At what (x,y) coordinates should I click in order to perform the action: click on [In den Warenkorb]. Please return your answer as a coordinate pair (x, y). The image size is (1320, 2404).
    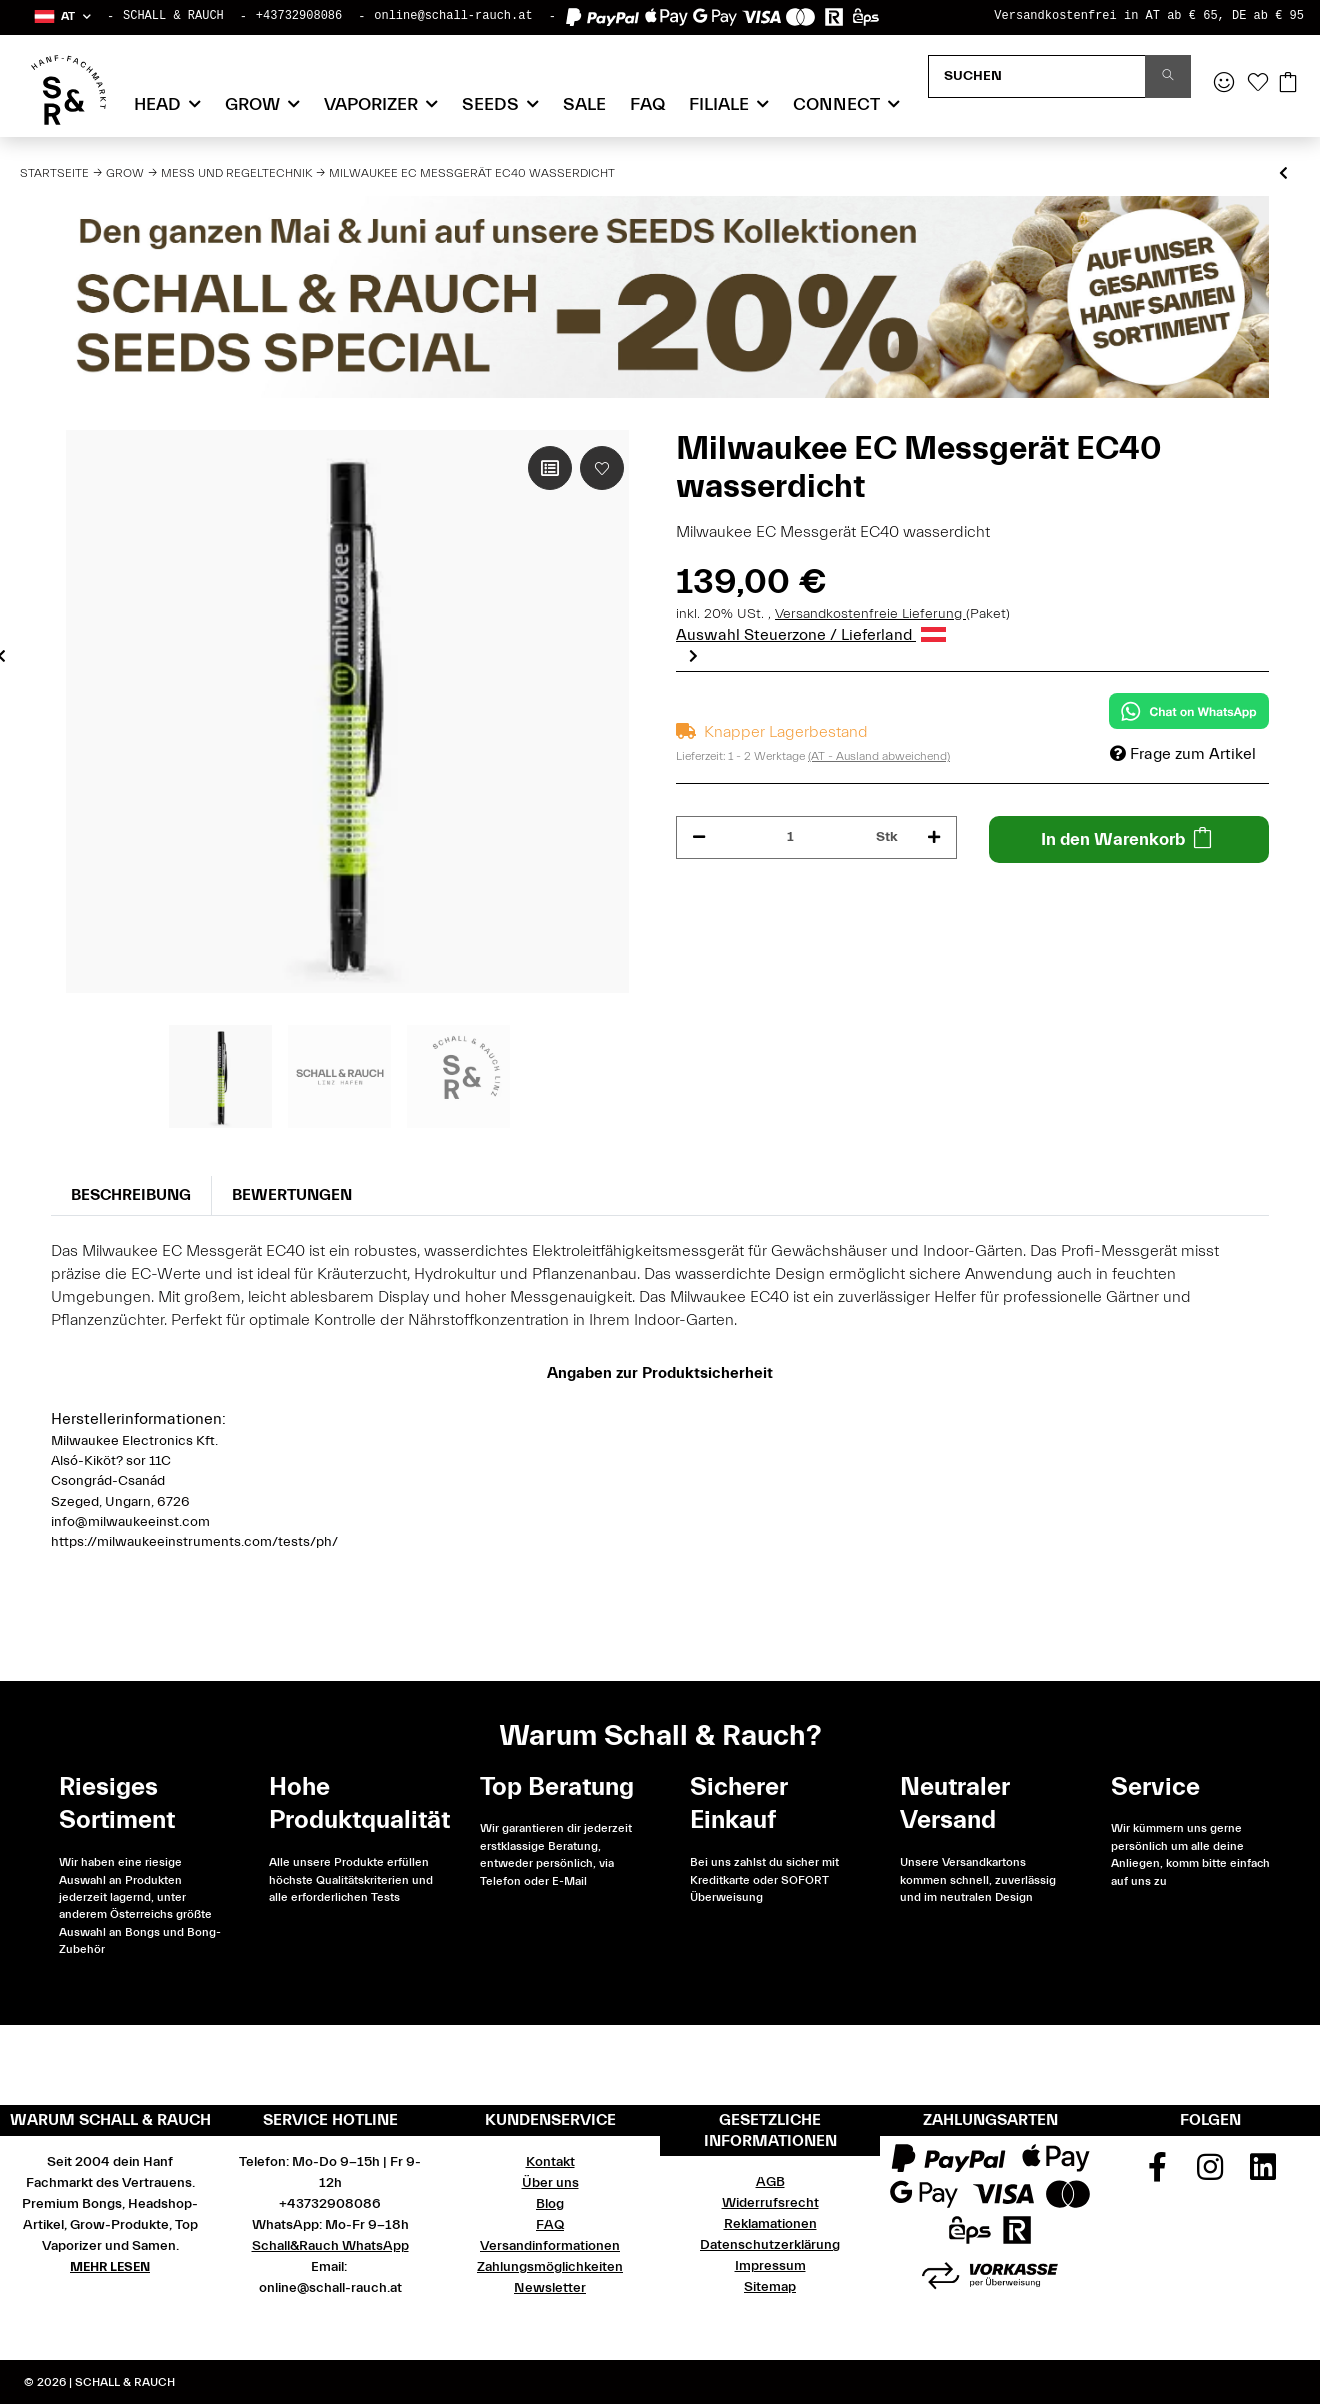
    Looking at the image, I should click on (1129, 839).